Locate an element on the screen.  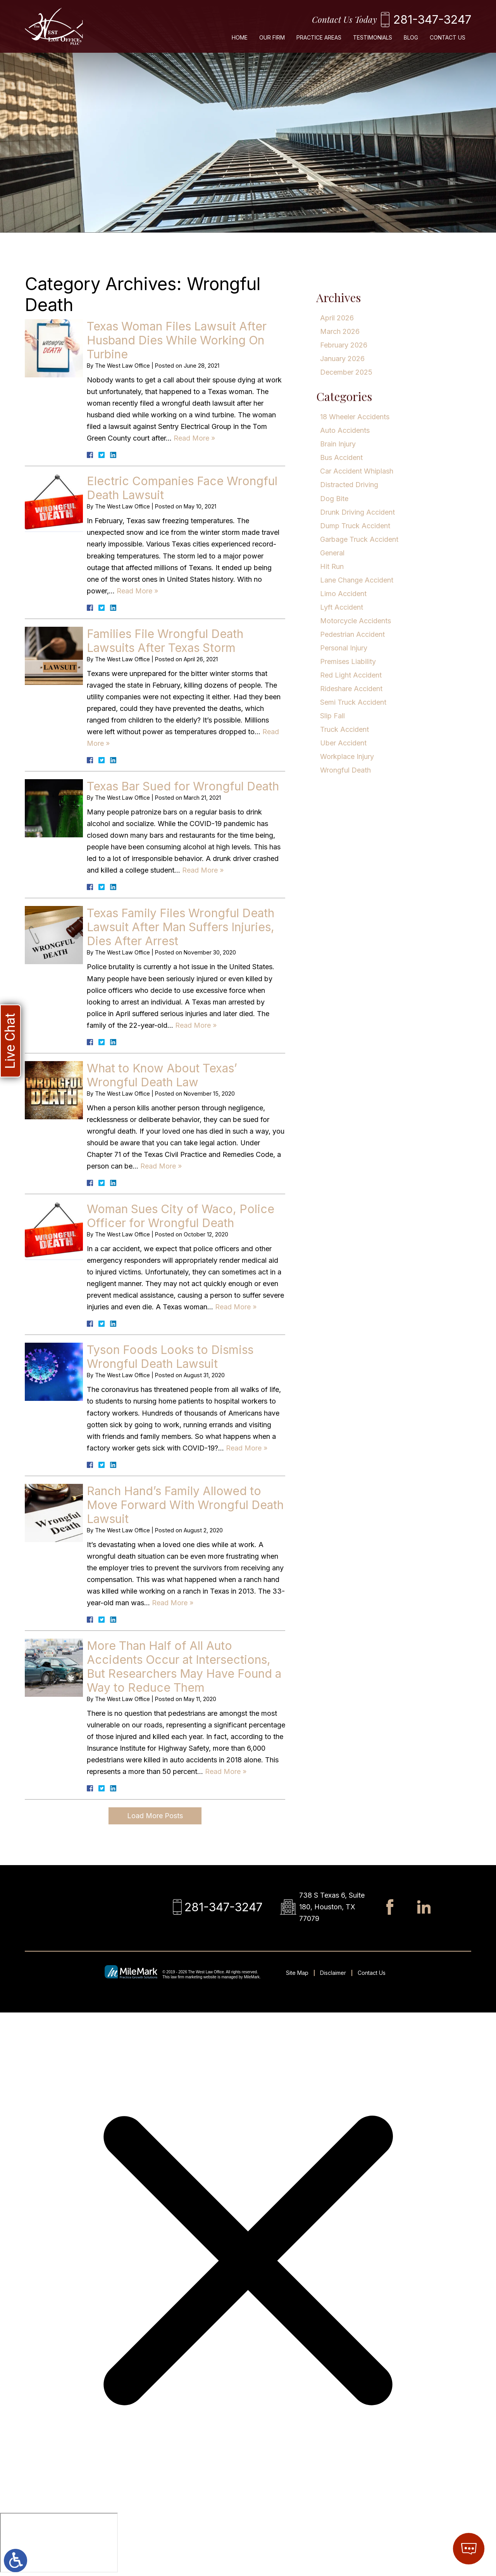
Testimonials is located at coordinates (372, 37).